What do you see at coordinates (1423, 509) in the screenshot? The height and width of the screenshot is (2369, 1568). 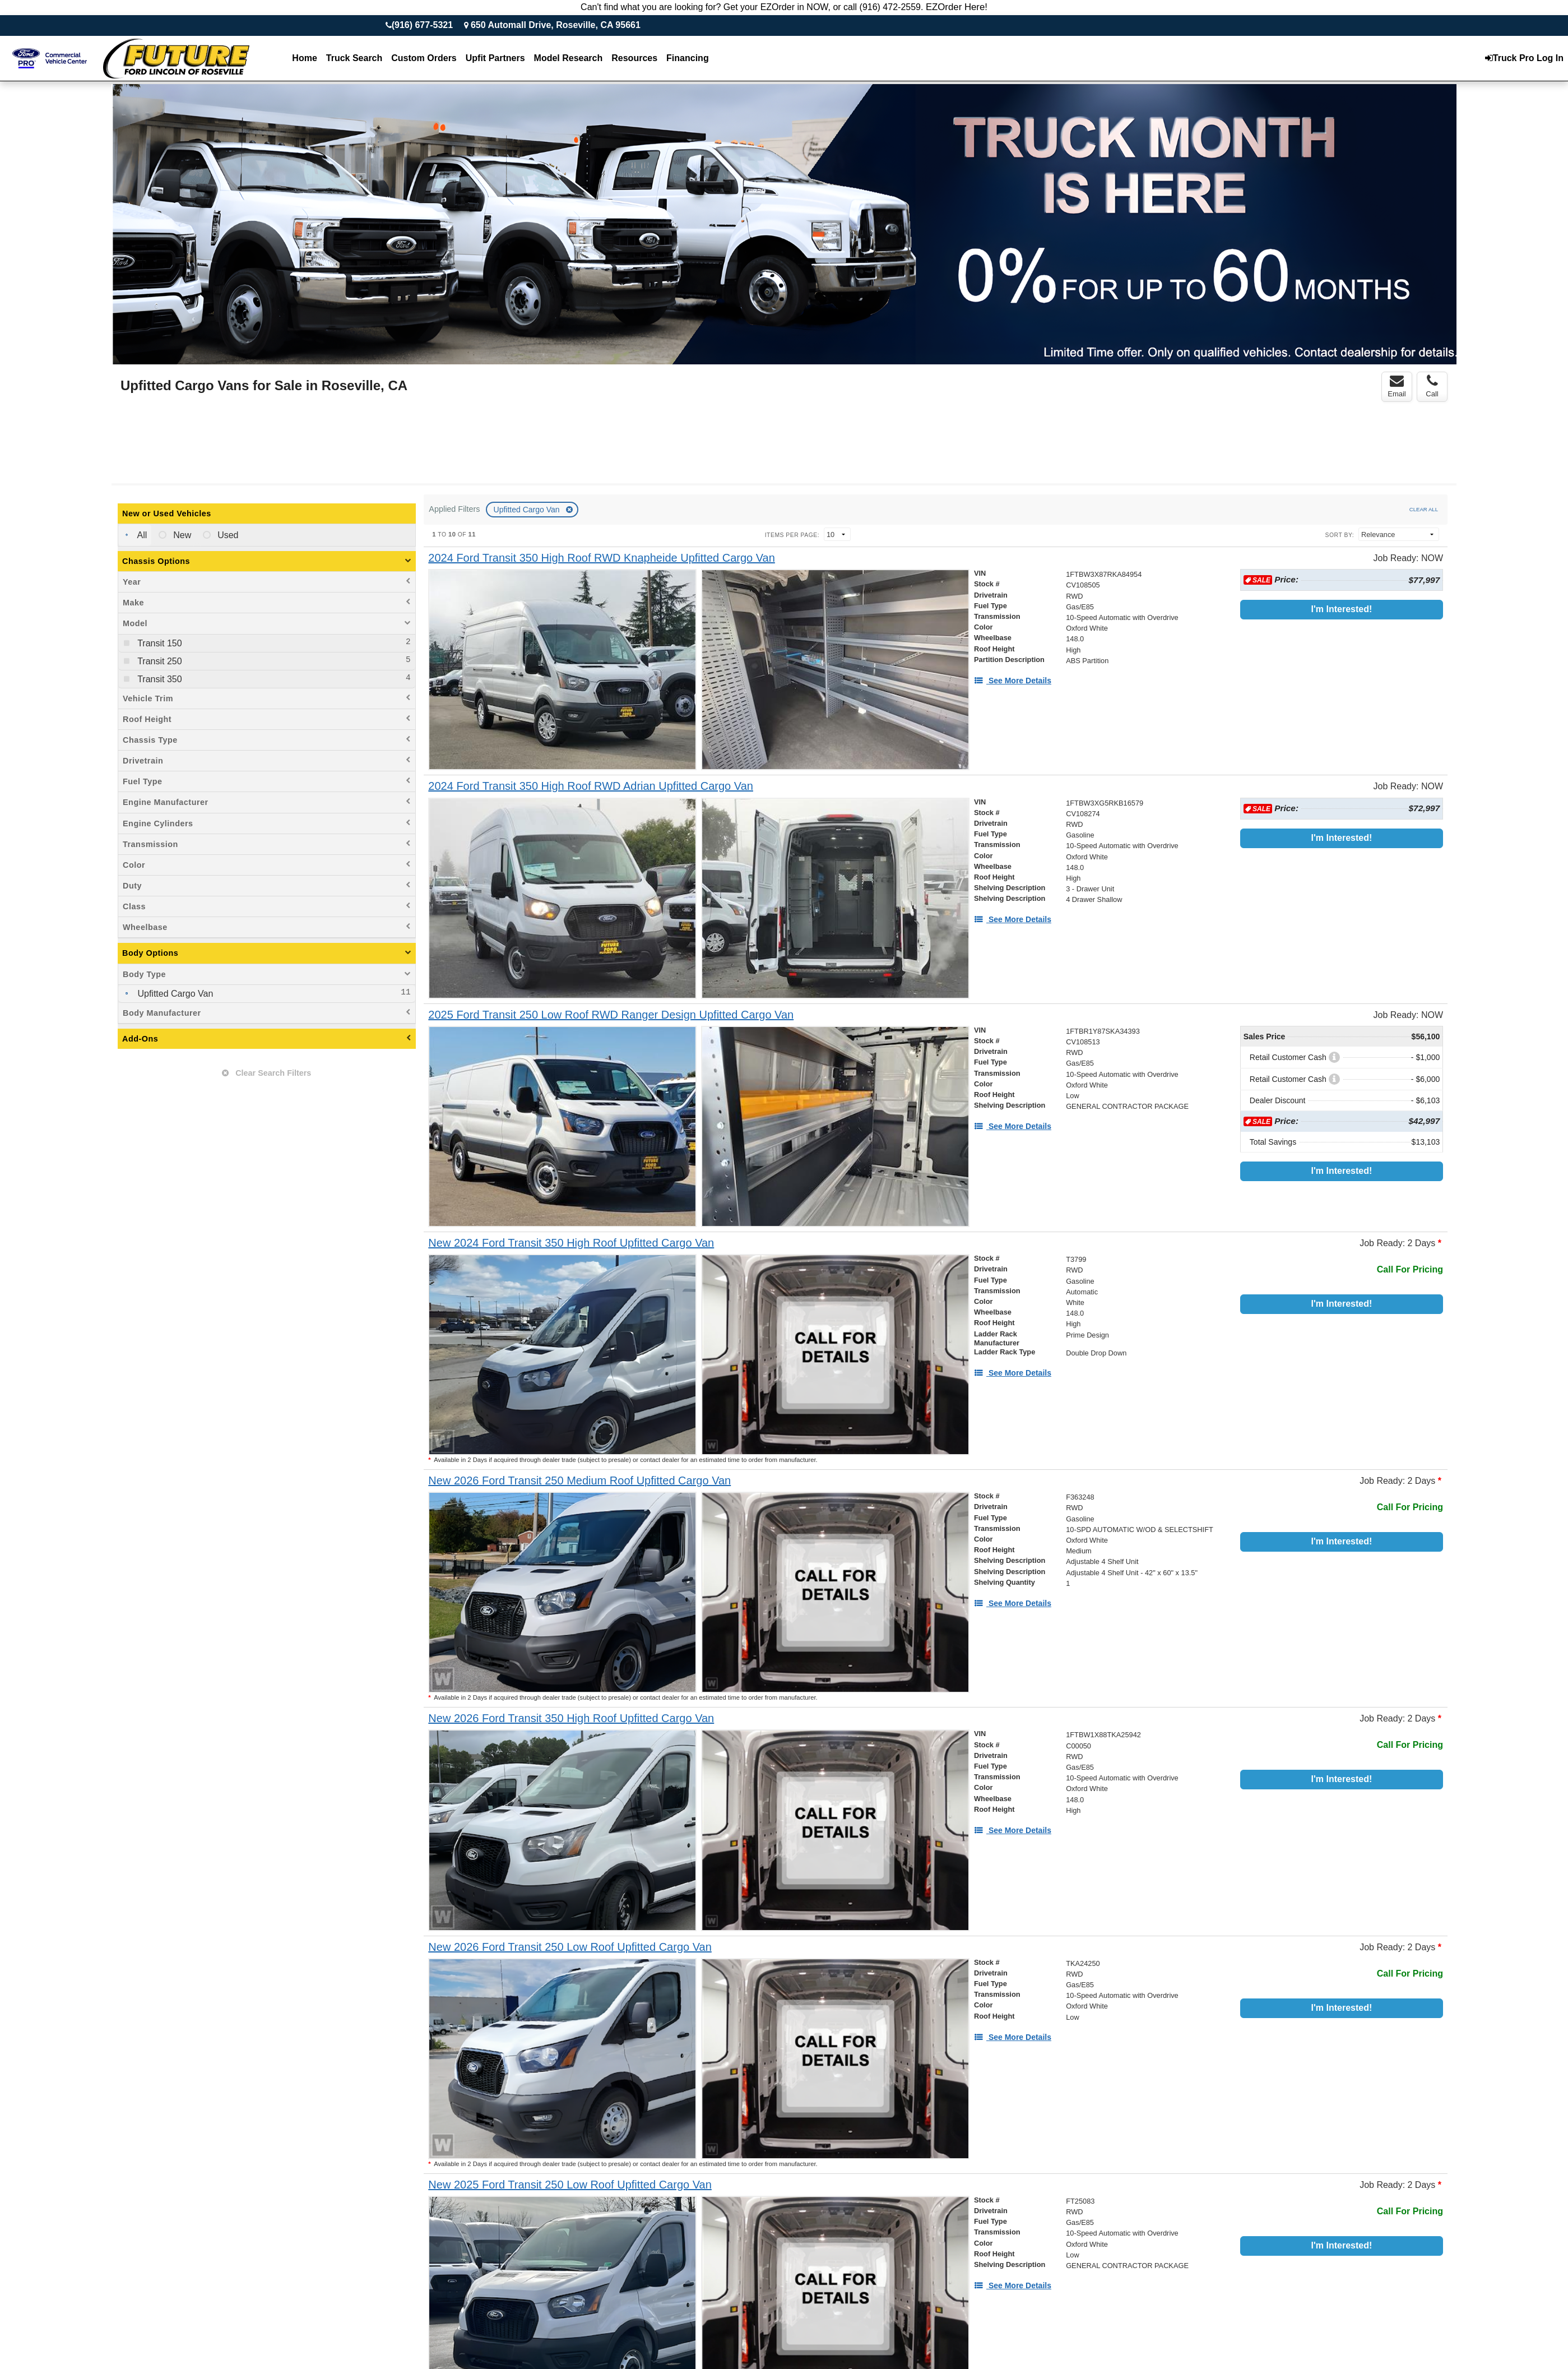 I see `Clear All` at bounding box center [1423, 509].